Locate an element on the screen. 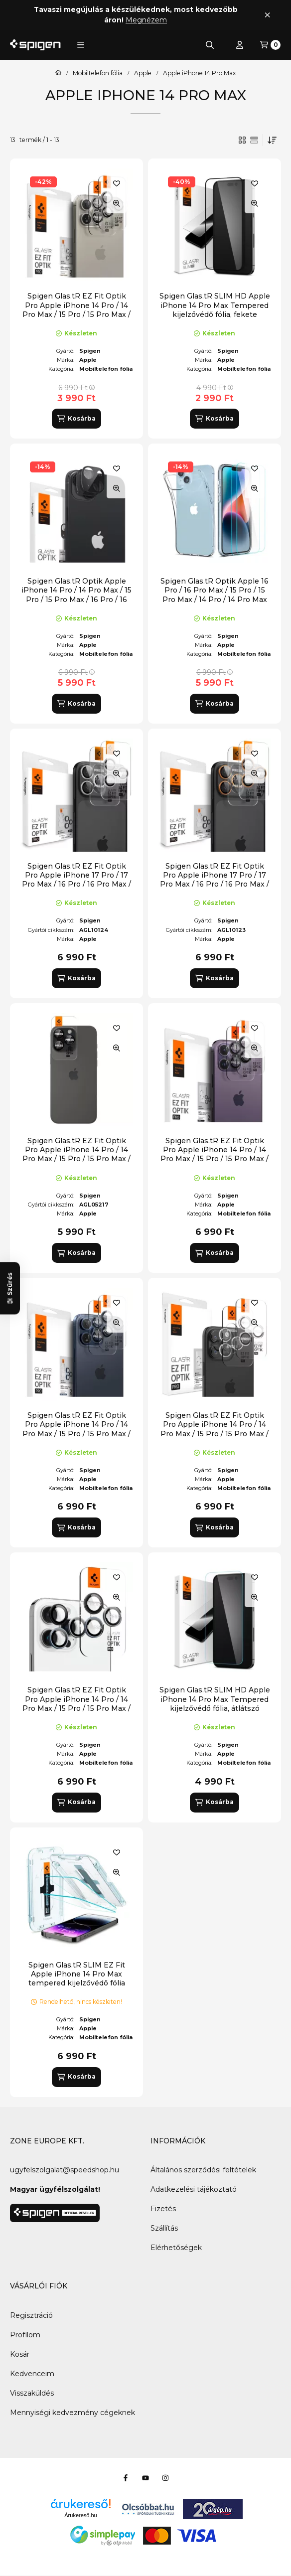  Kedvenceim is located at coordinates (32, 2373).